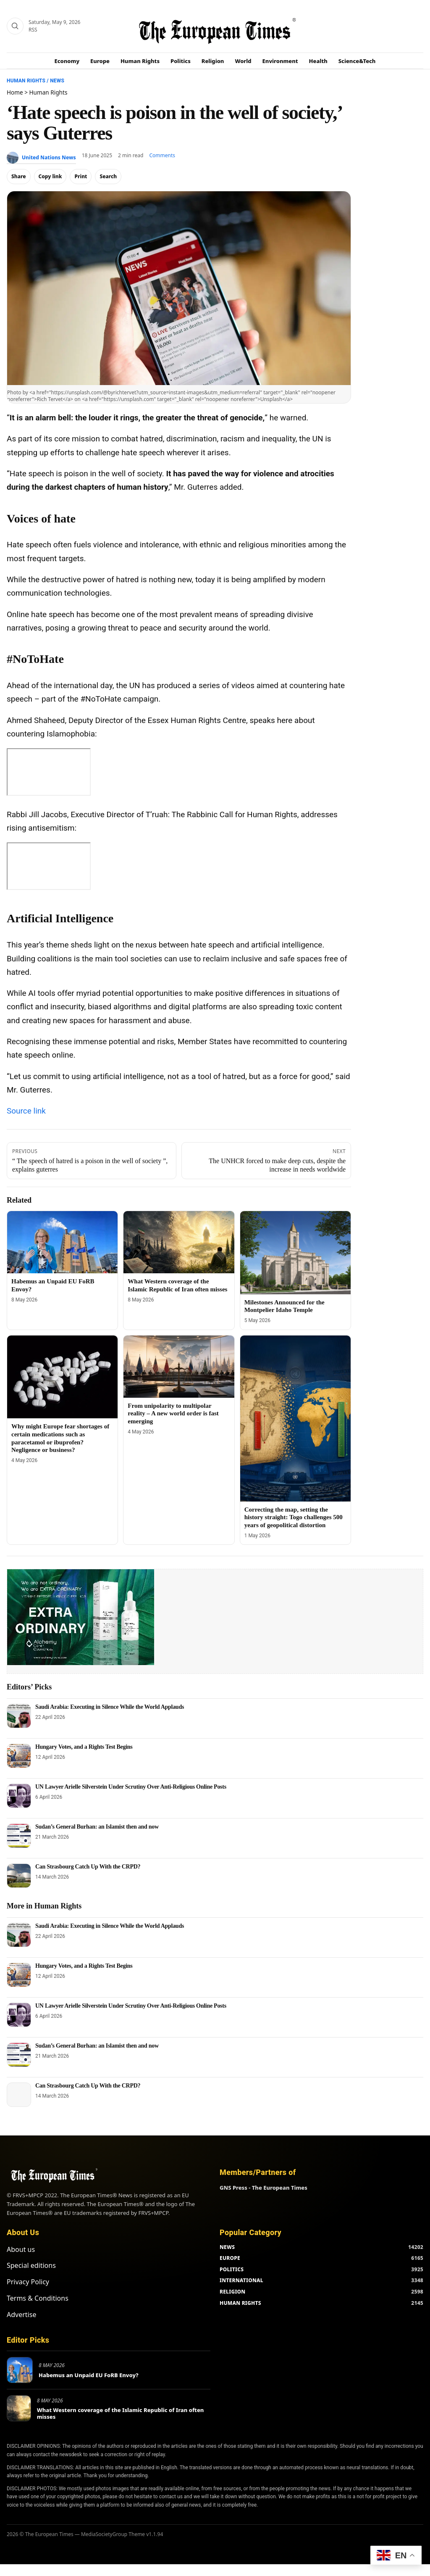 The width and height of the screenshot is (430, 2576). What do you see at coordinates (80, 176) in the screenshot?
I see `Print` at bounding box center [80, 176].